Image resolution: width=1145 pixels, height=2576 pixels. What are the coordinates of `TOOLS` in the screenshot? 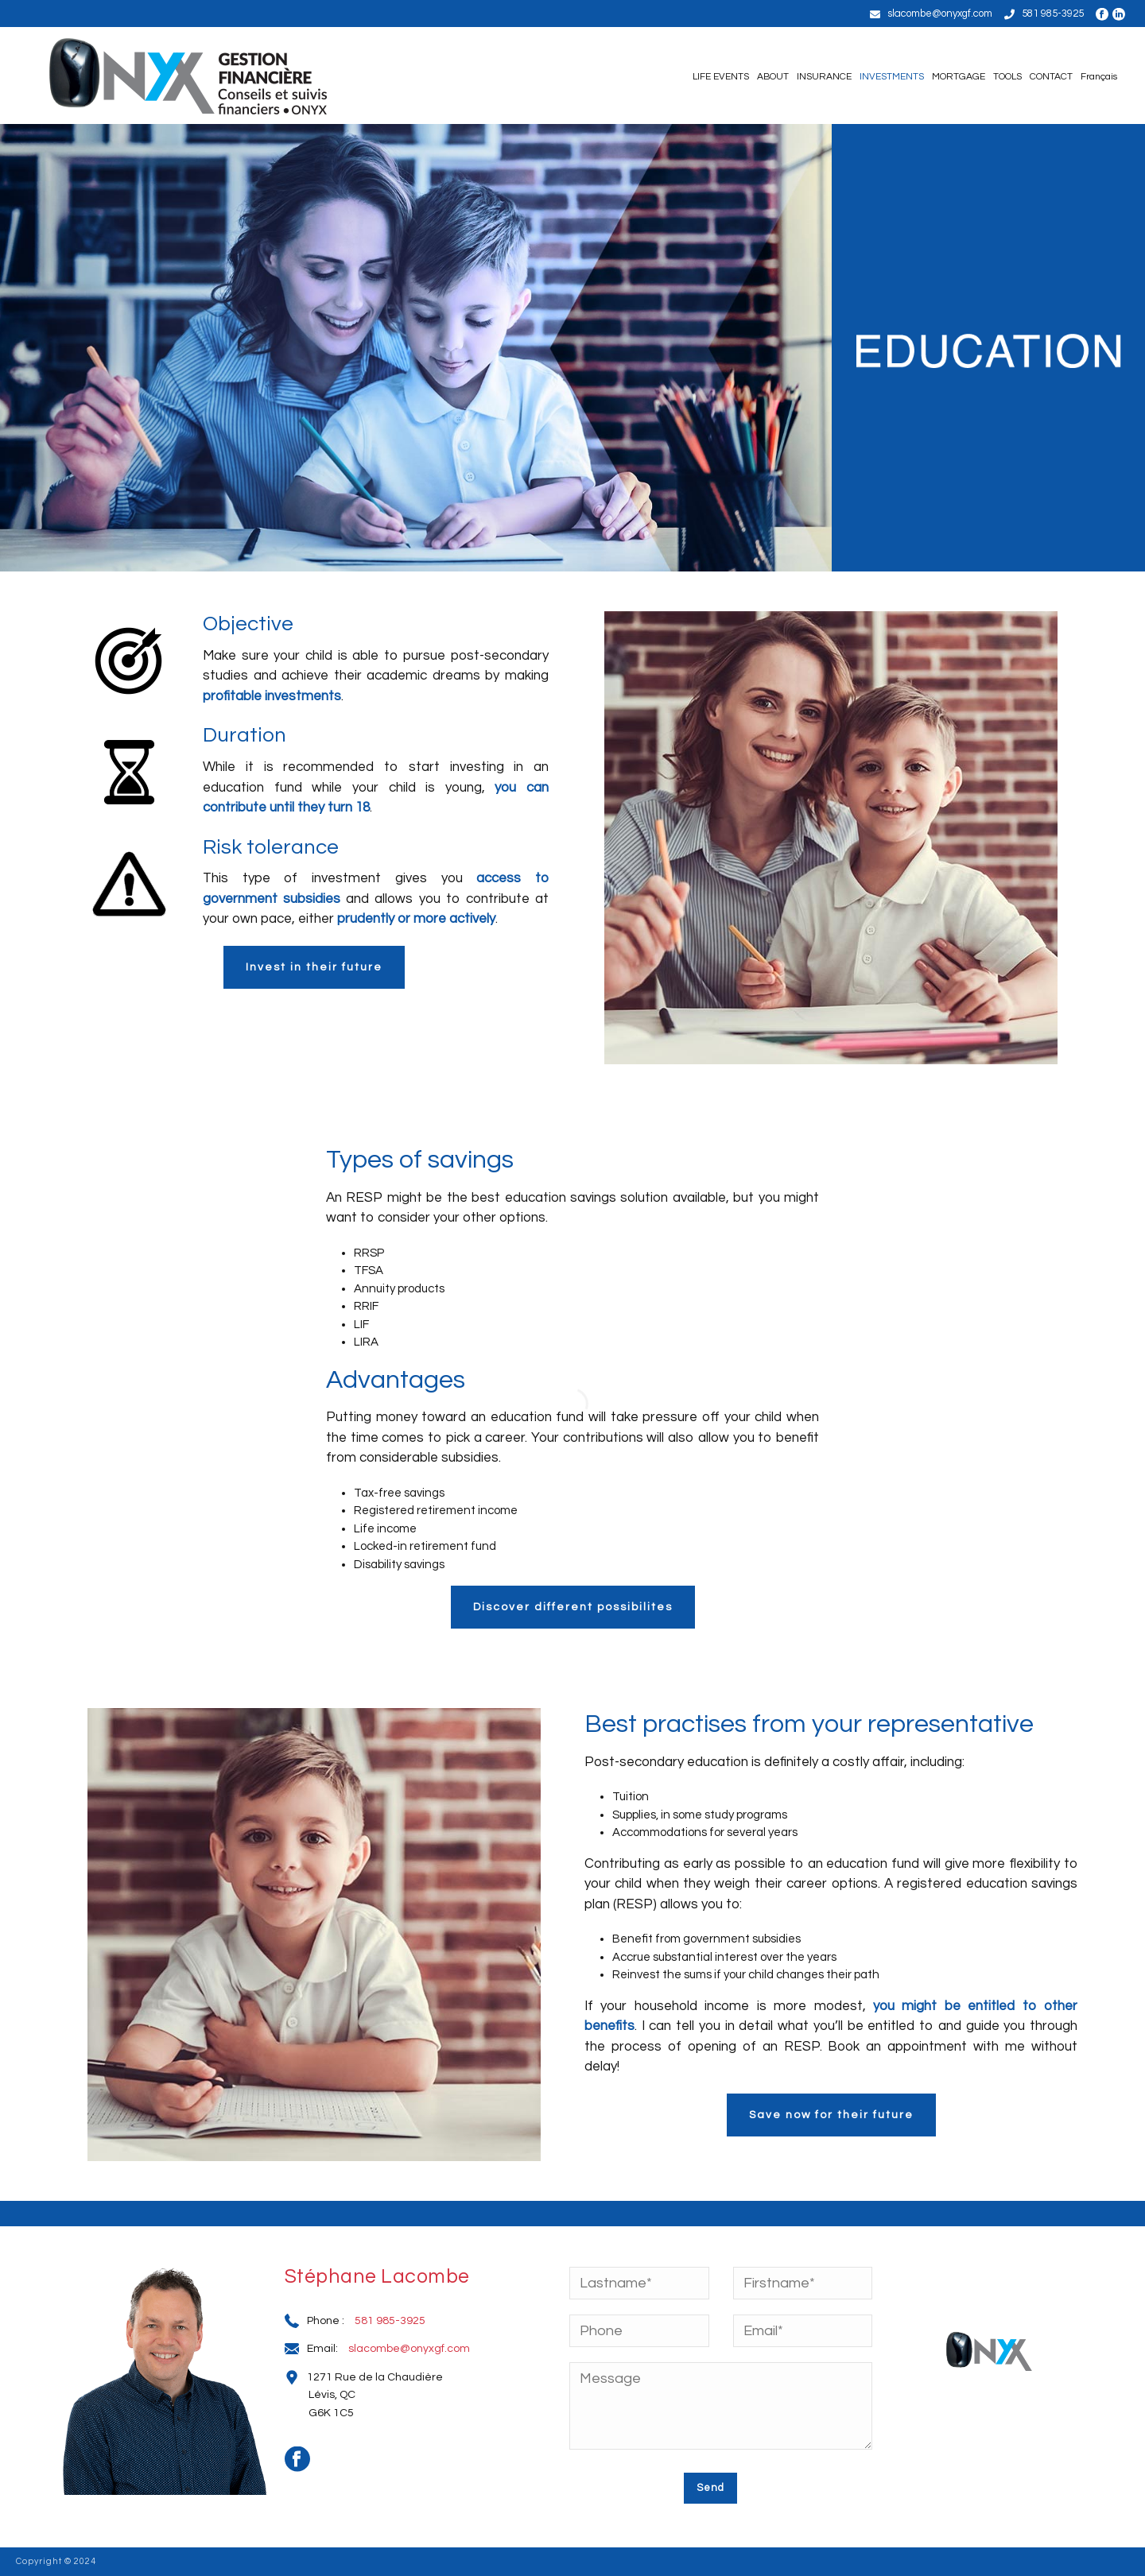 It's located at (1007, 77).